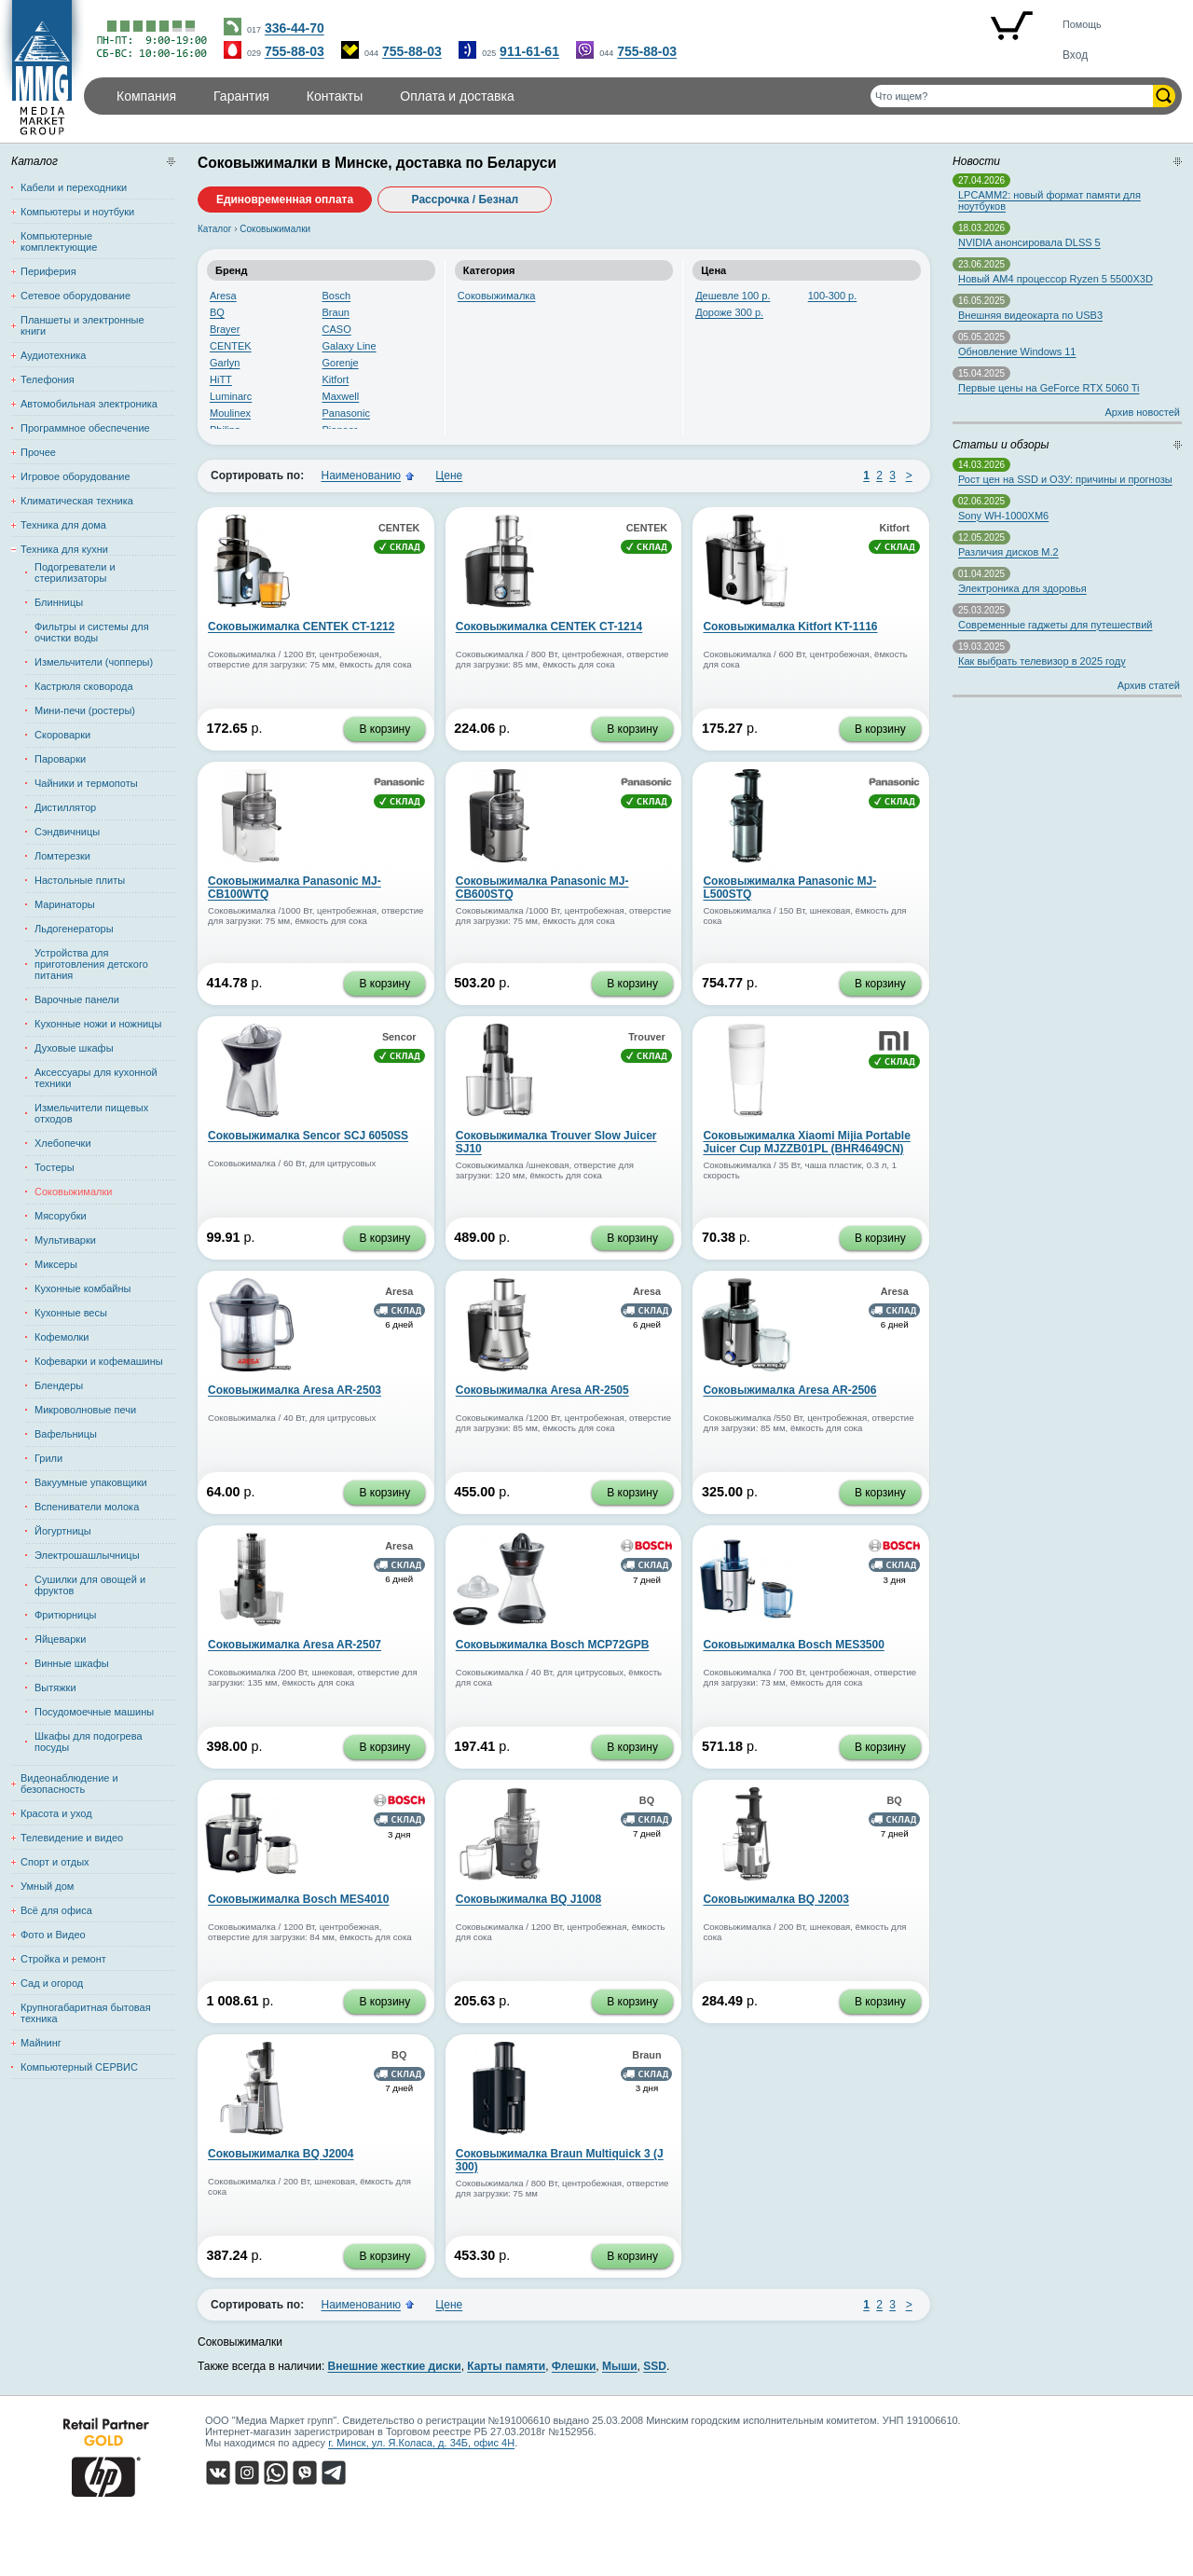  I want to click on Программное обеспечение, so click(85, 428).